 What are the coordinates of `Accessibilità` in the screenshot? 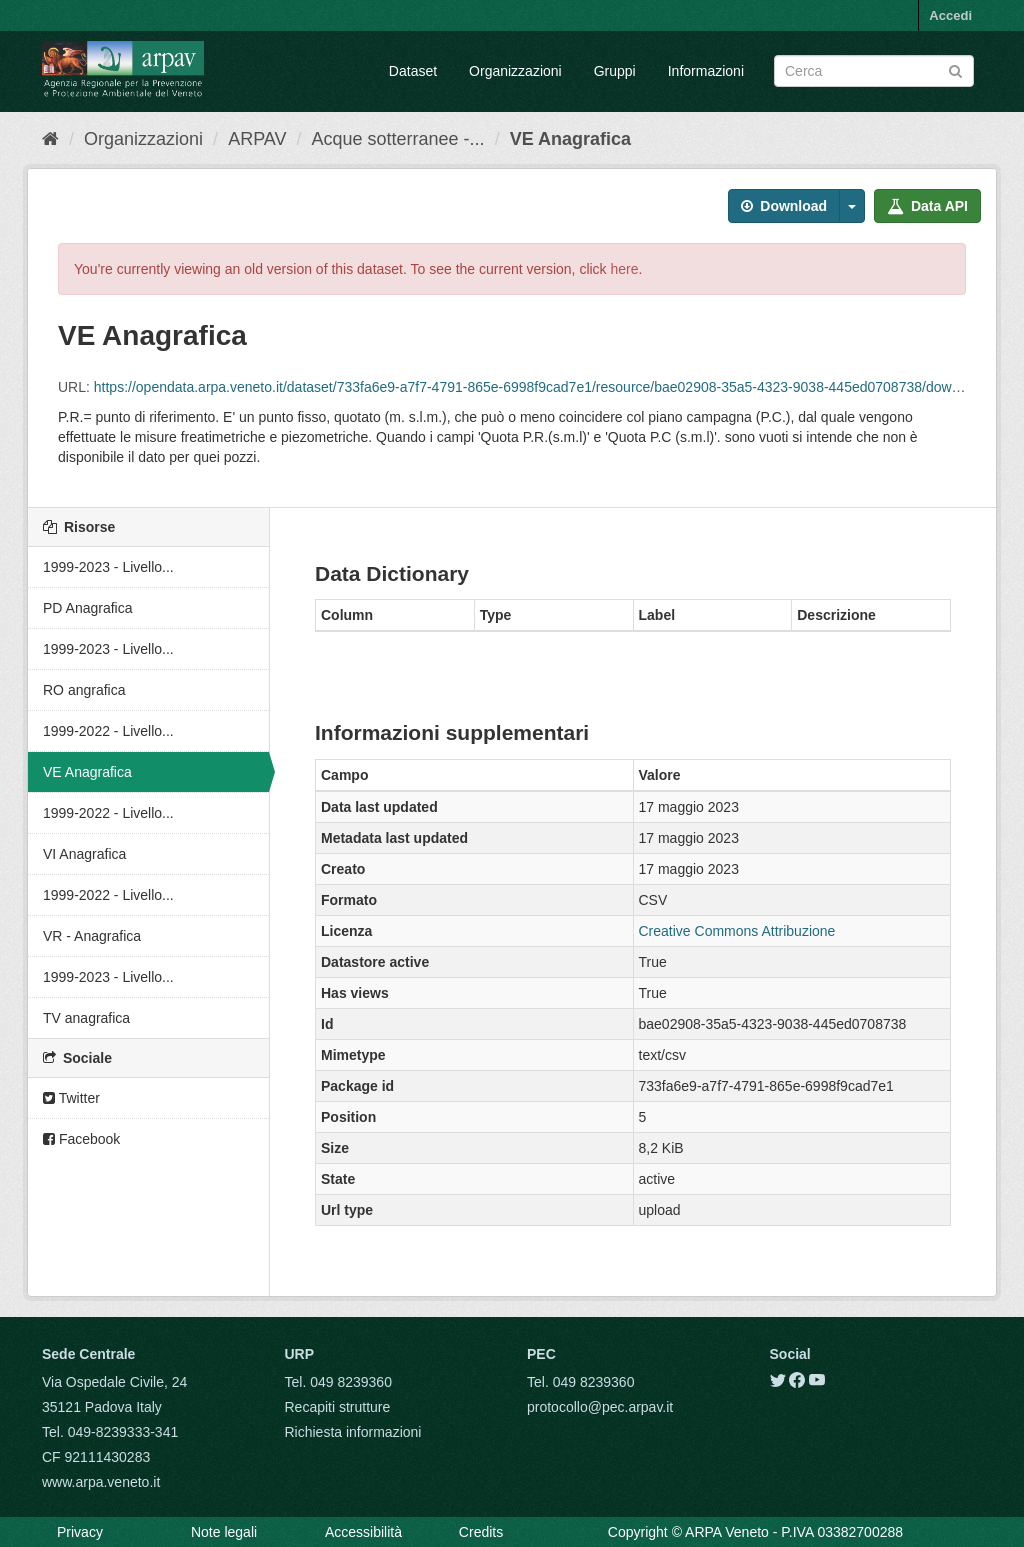 It's located at (363, 1532).